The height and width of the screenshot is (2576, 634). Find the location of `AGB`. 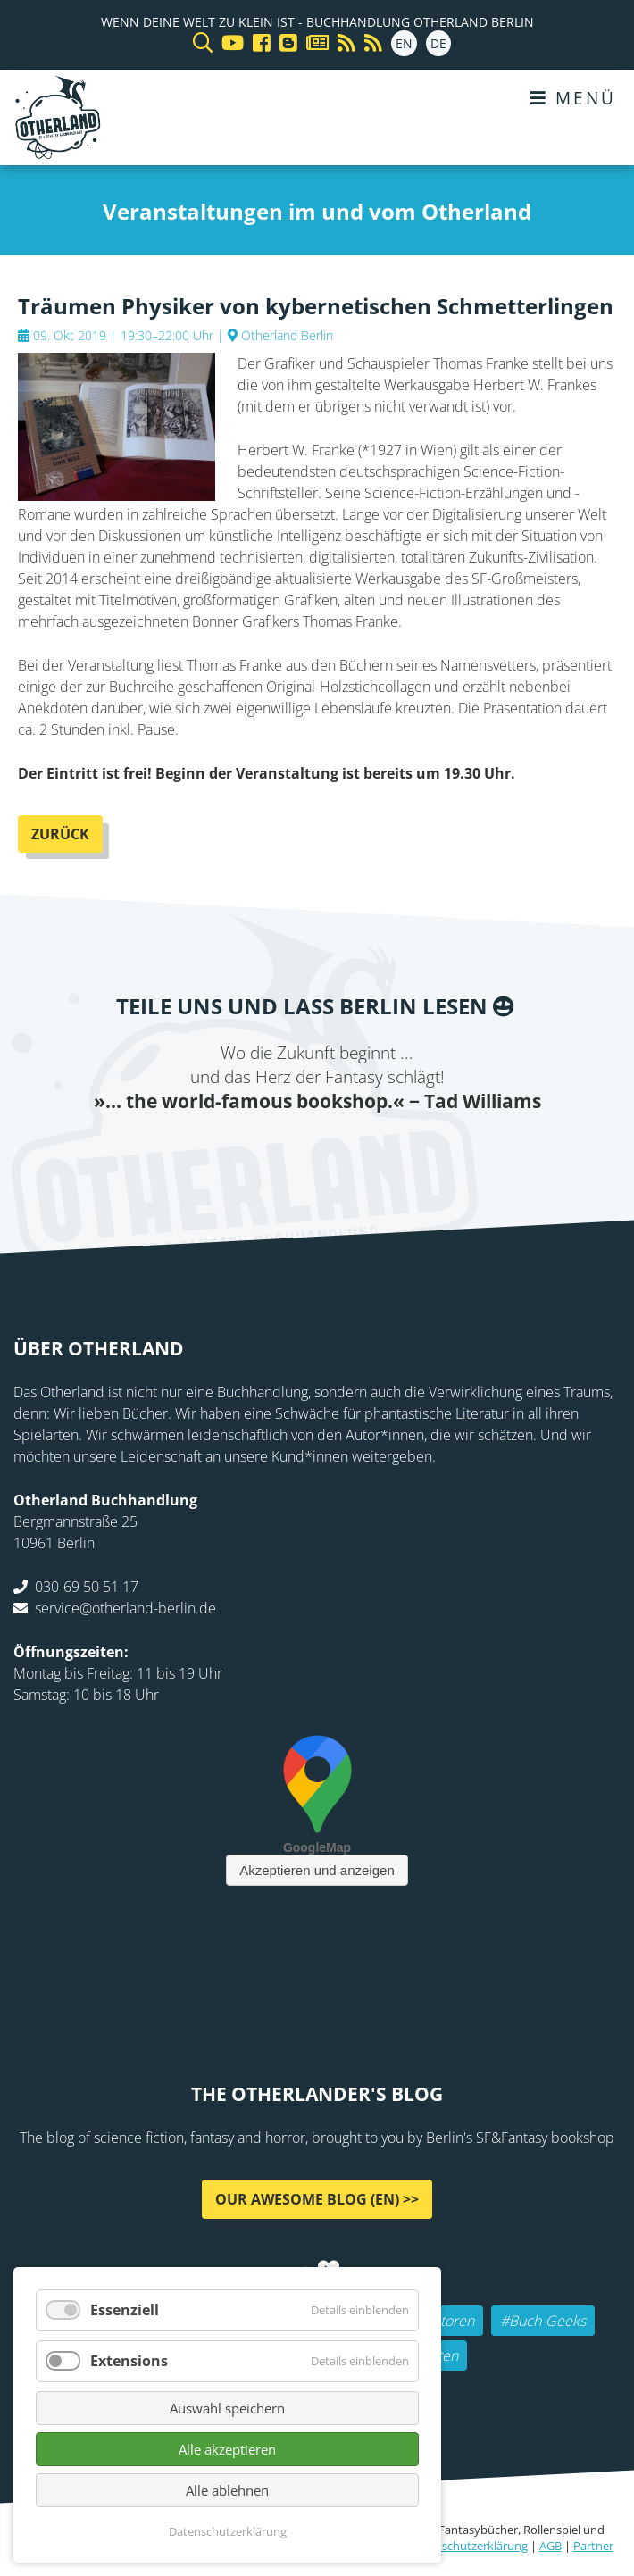

AGB is located at coordinates (550, 2546).